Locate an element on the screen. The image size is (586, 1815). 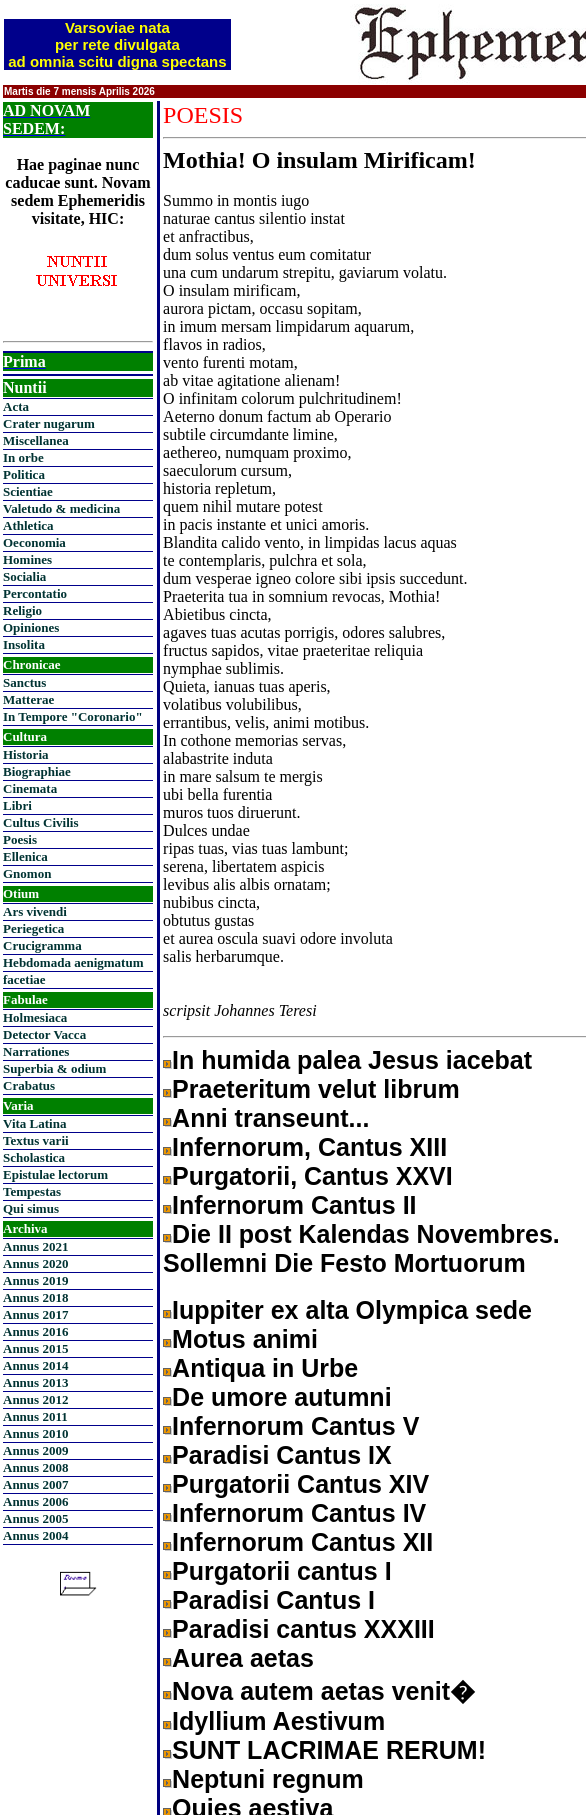
Gnomon is located at coordinates (27, 873).